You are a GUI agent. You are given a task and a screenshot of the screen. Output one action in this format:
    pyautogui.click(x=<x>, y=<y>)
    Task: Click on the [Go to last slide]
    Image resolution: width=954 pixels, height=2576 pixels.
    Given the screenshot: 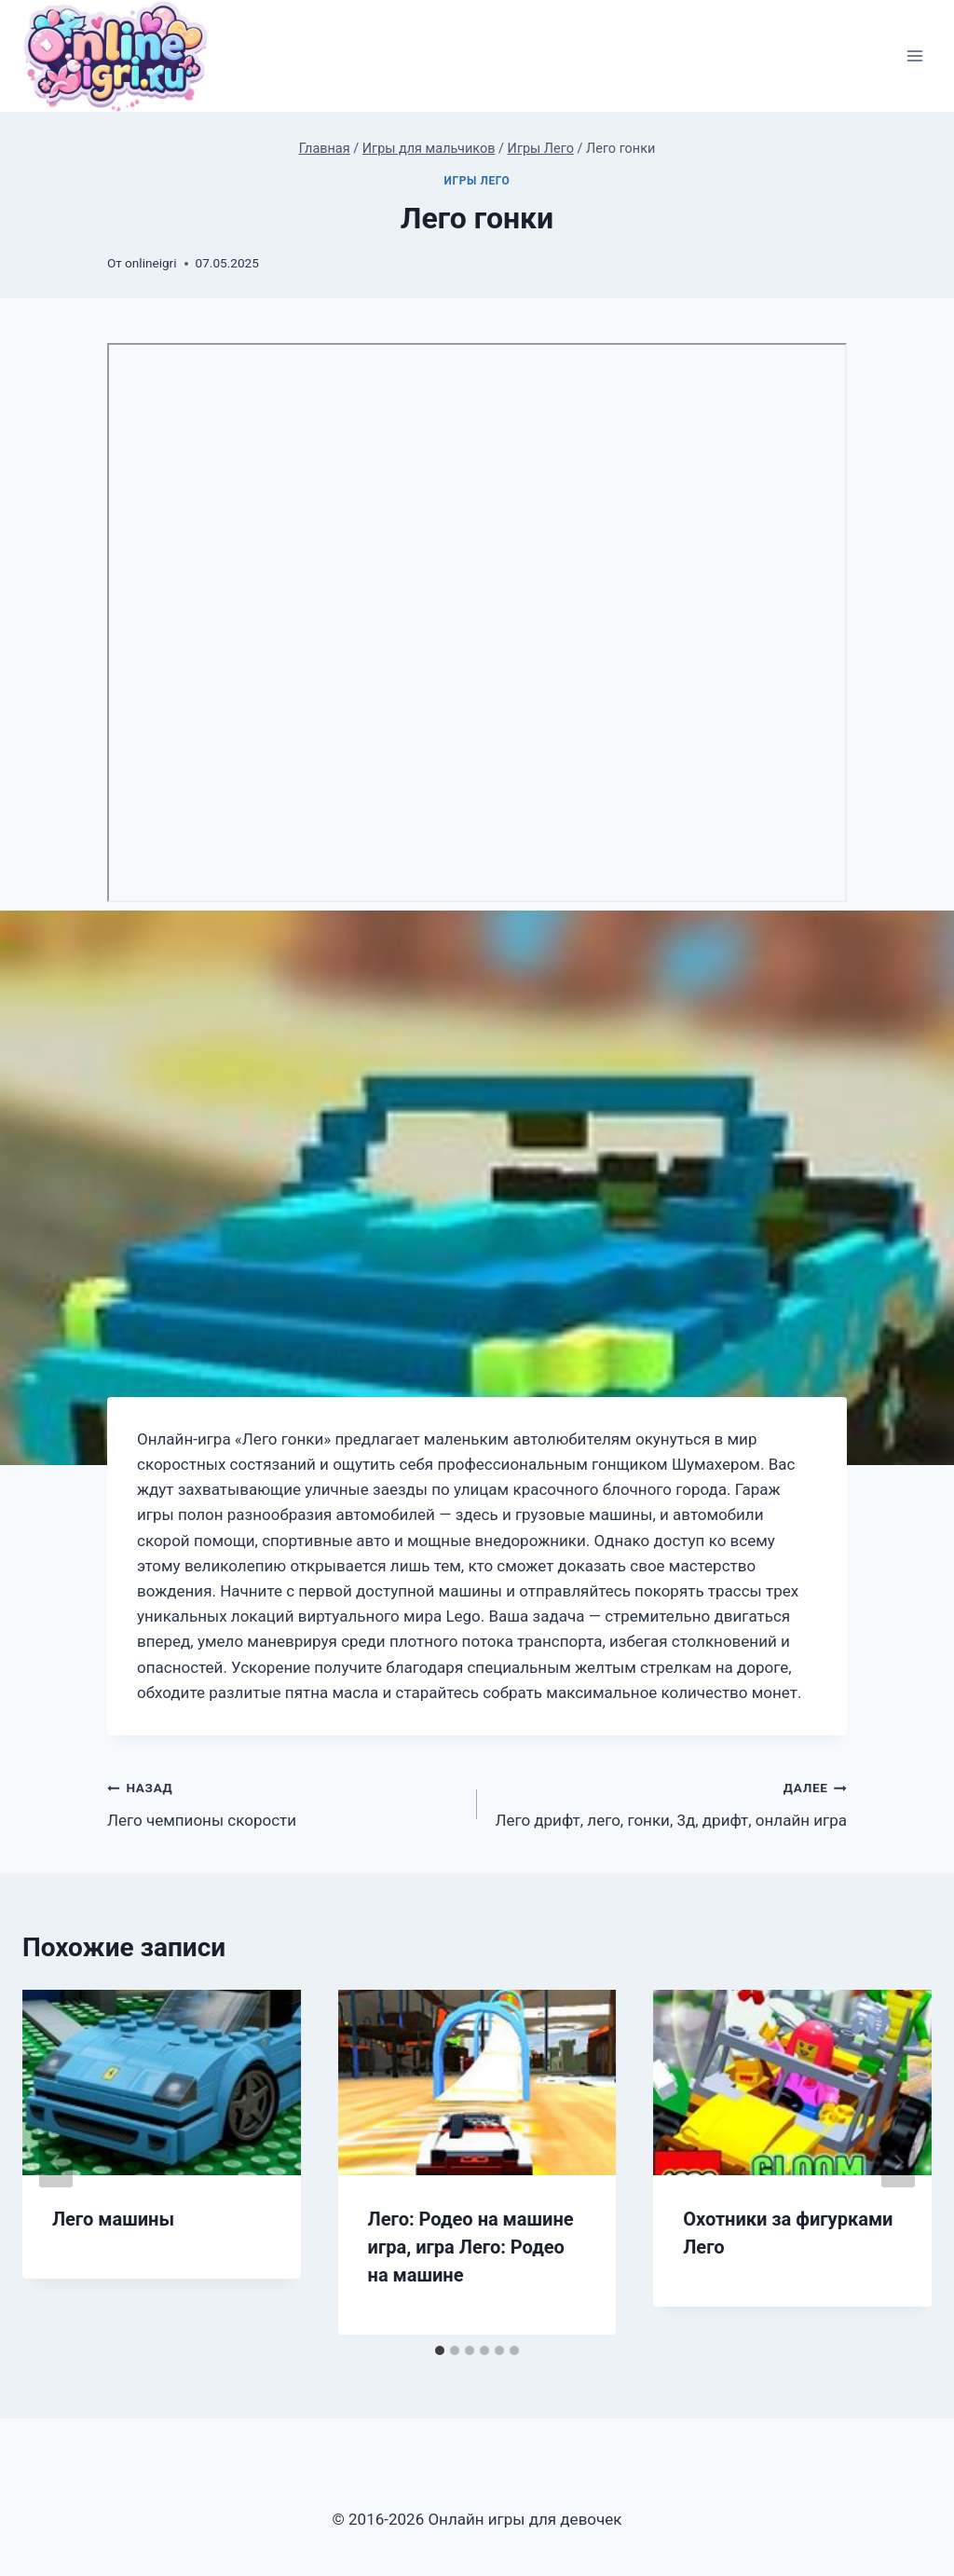 What is the action you would take?
    pyautogui.click(x=56, y=2162)
    